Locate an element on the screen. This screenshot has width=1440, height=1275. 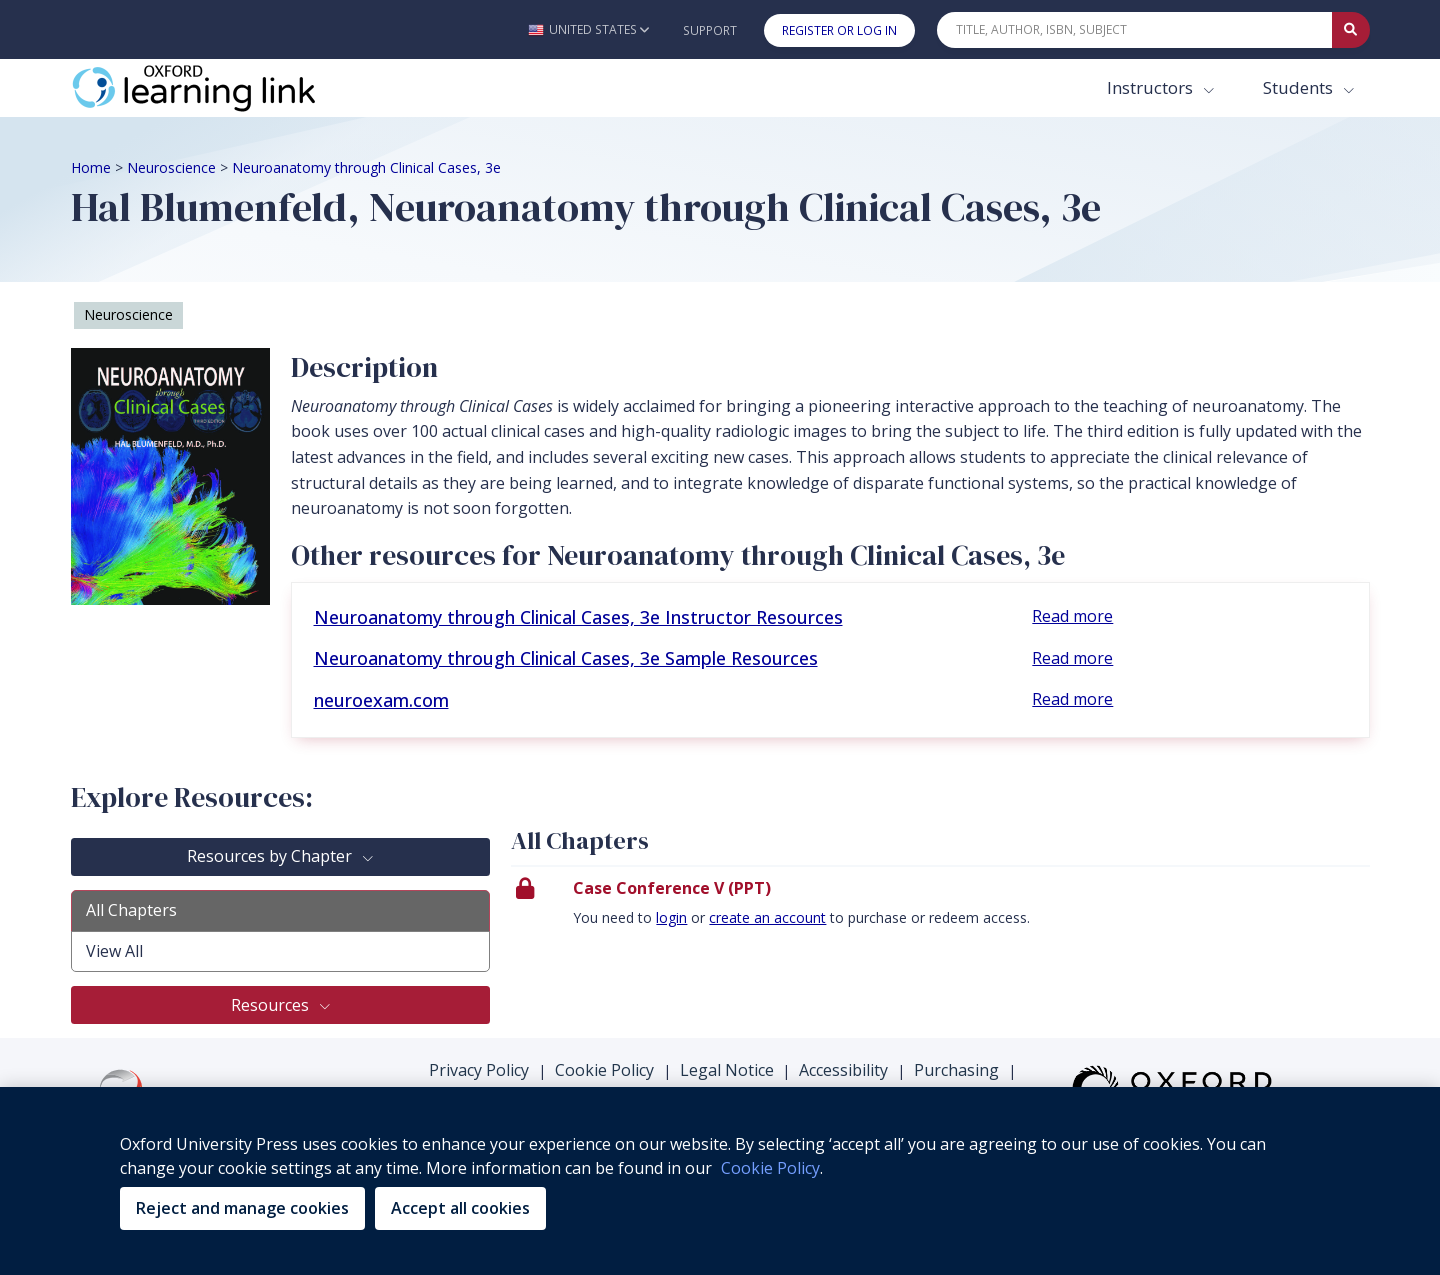
Resources is located at coordinates (272, 1005).